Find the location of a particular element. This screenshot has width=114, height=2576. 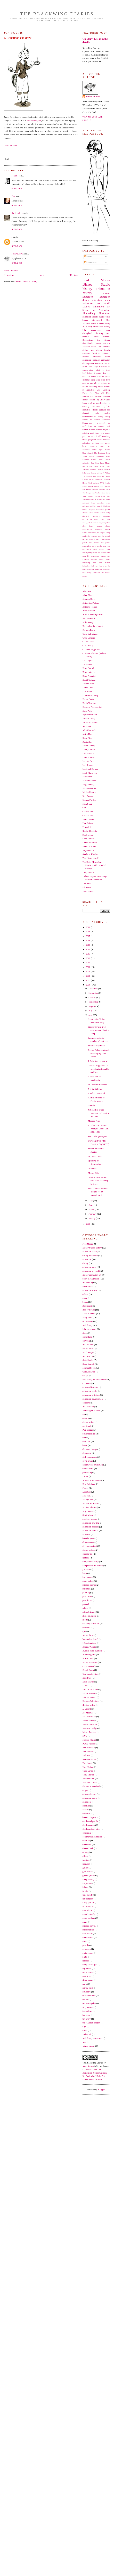

devin crane is located at coordinates (88, 1461).